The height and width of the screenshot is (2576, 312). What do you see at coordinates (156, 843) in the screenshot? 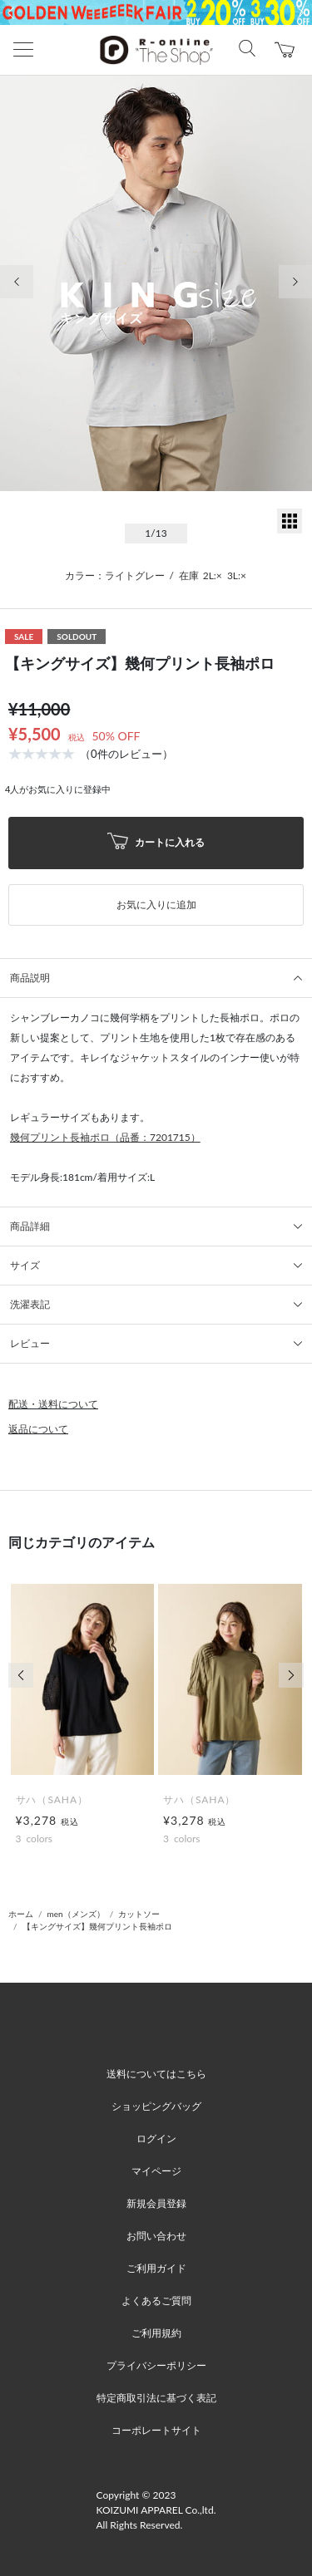
I see `カートに入れる` at bounding box center [156, 843].